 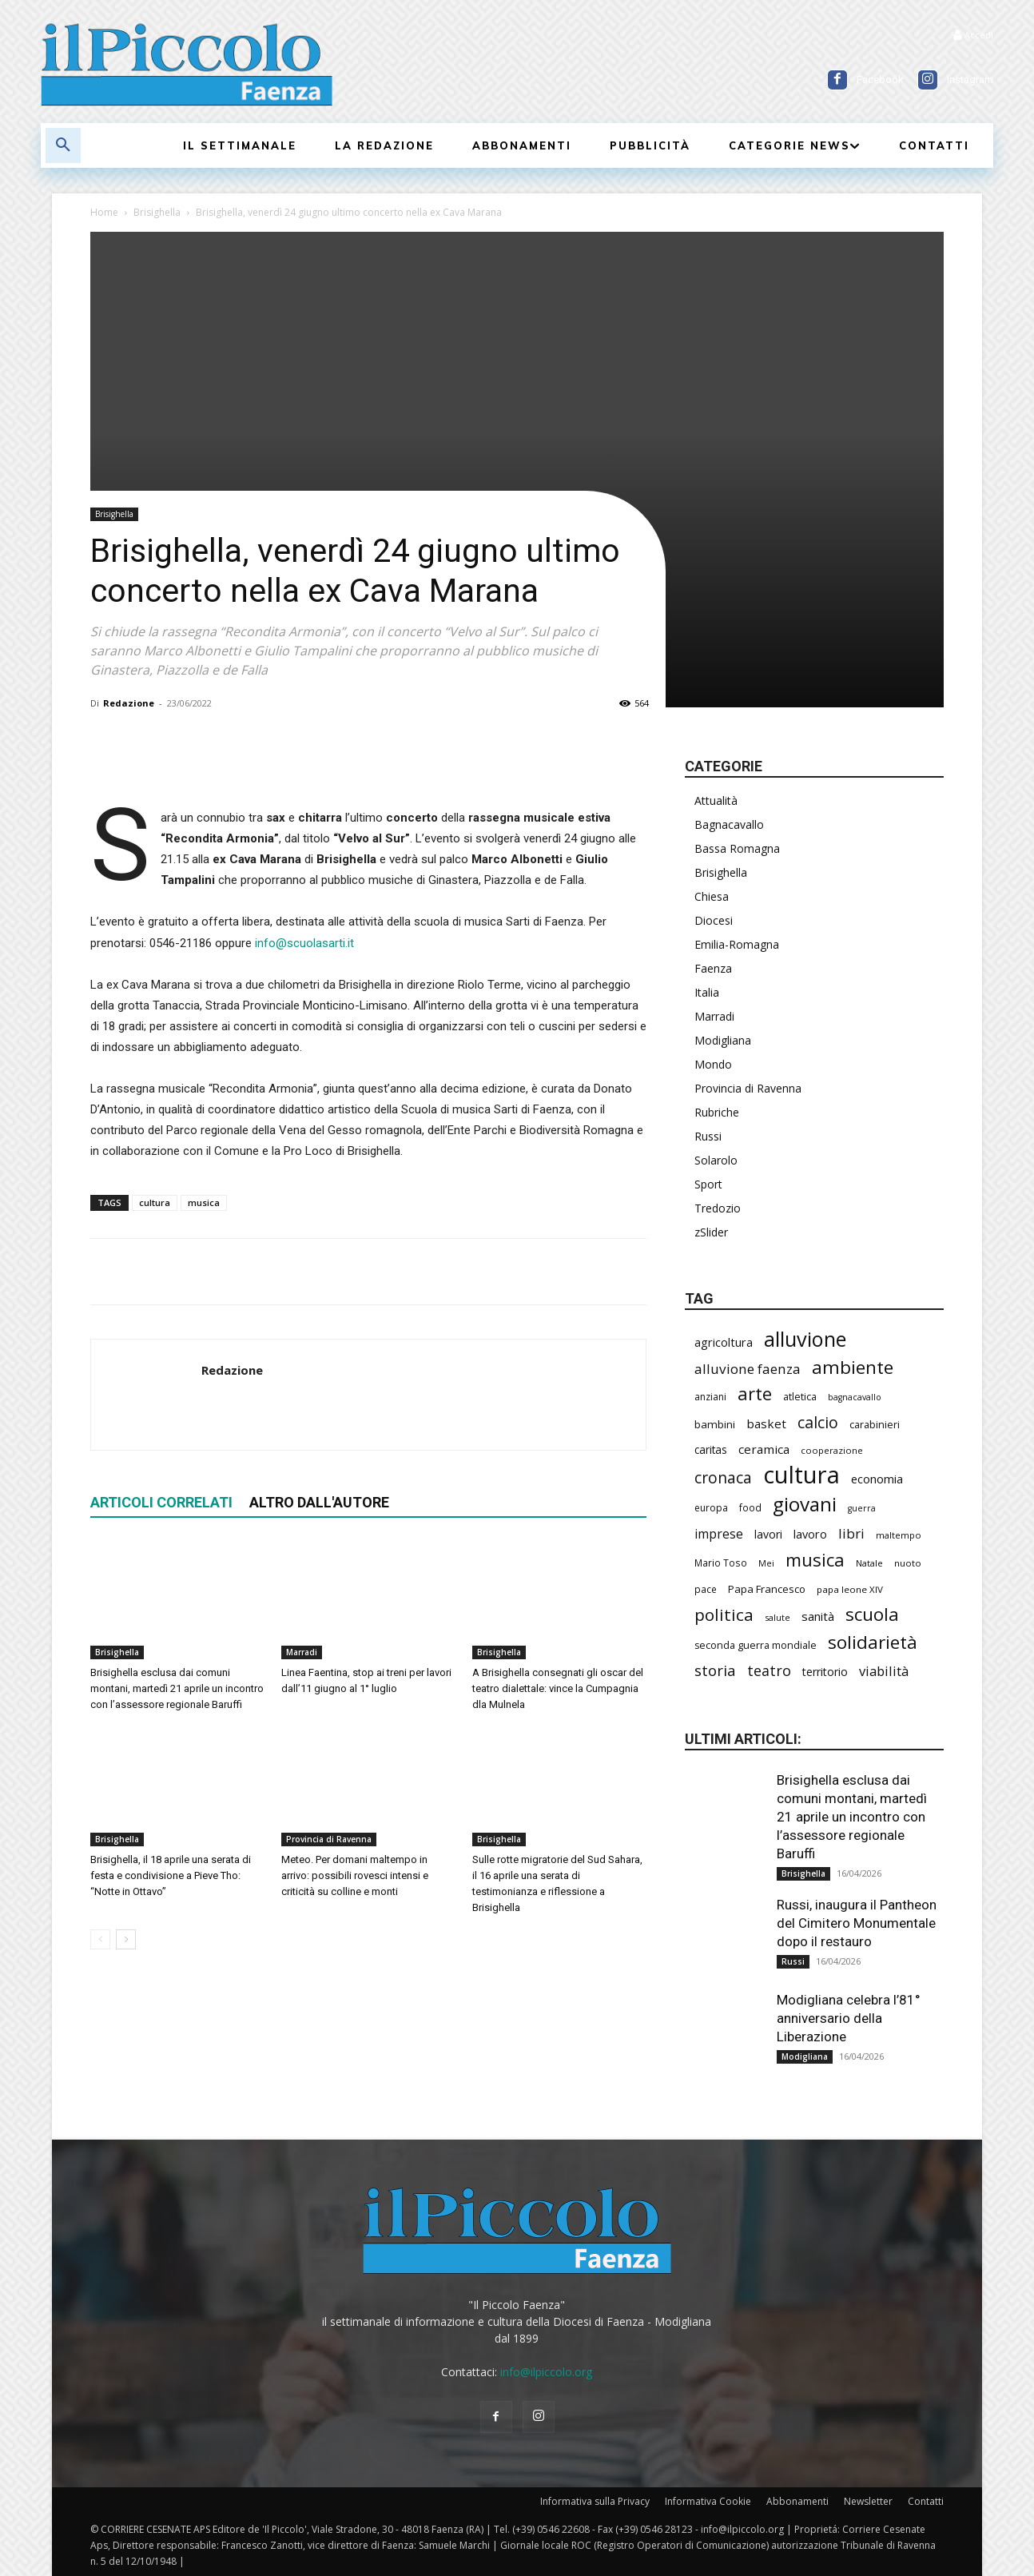 I want to click on alluvione faenza [alluvione faenza (397 elementi)], so click(x=747, y=1368).